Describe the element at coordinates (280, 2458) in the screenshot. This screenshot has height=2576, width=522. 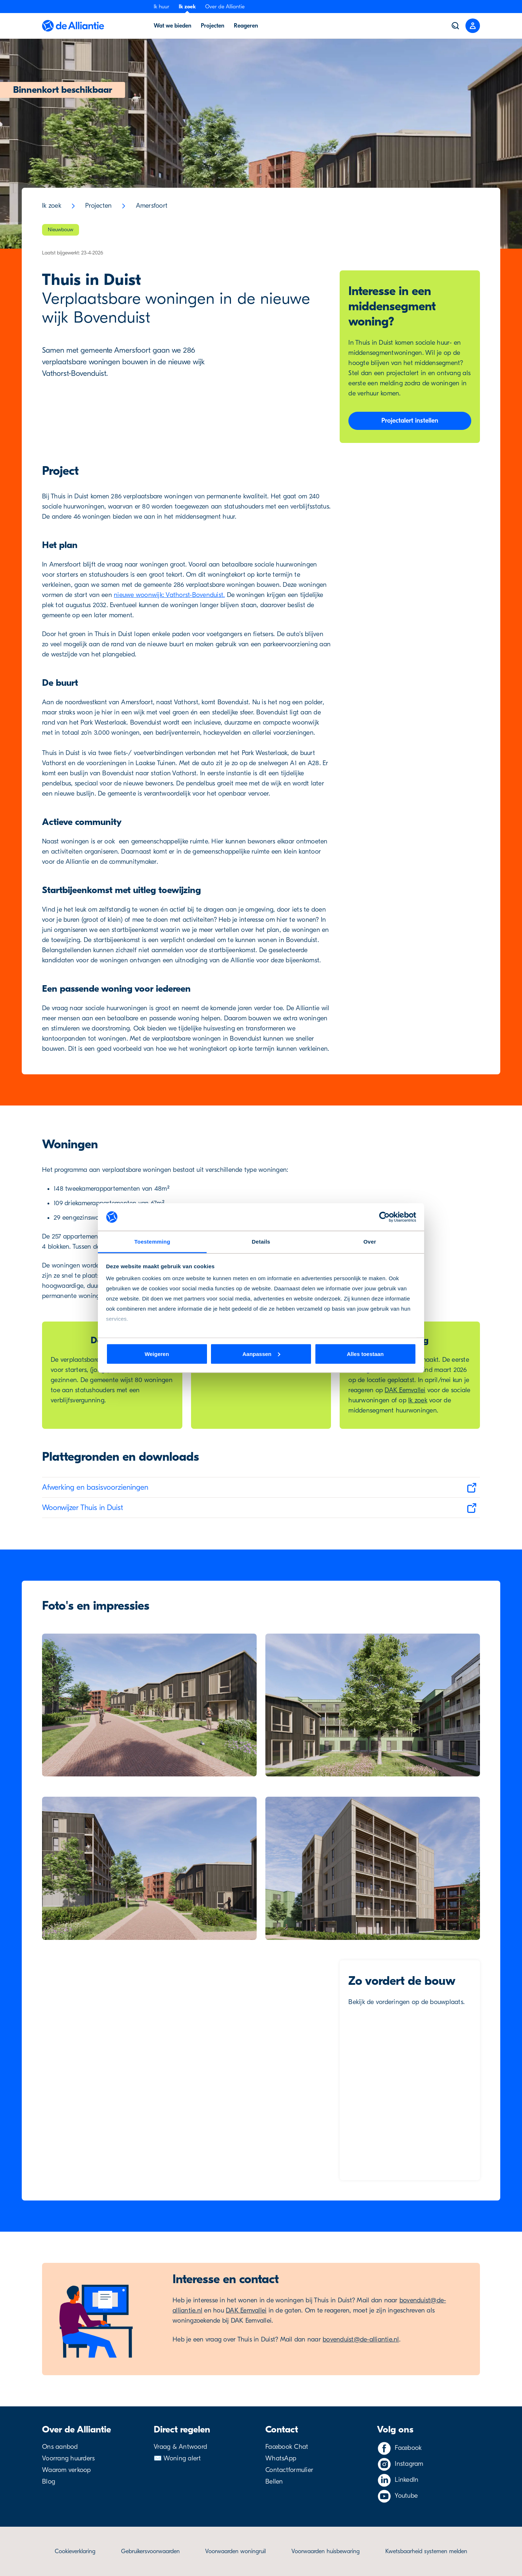
I see `WhatsApp` at that location.